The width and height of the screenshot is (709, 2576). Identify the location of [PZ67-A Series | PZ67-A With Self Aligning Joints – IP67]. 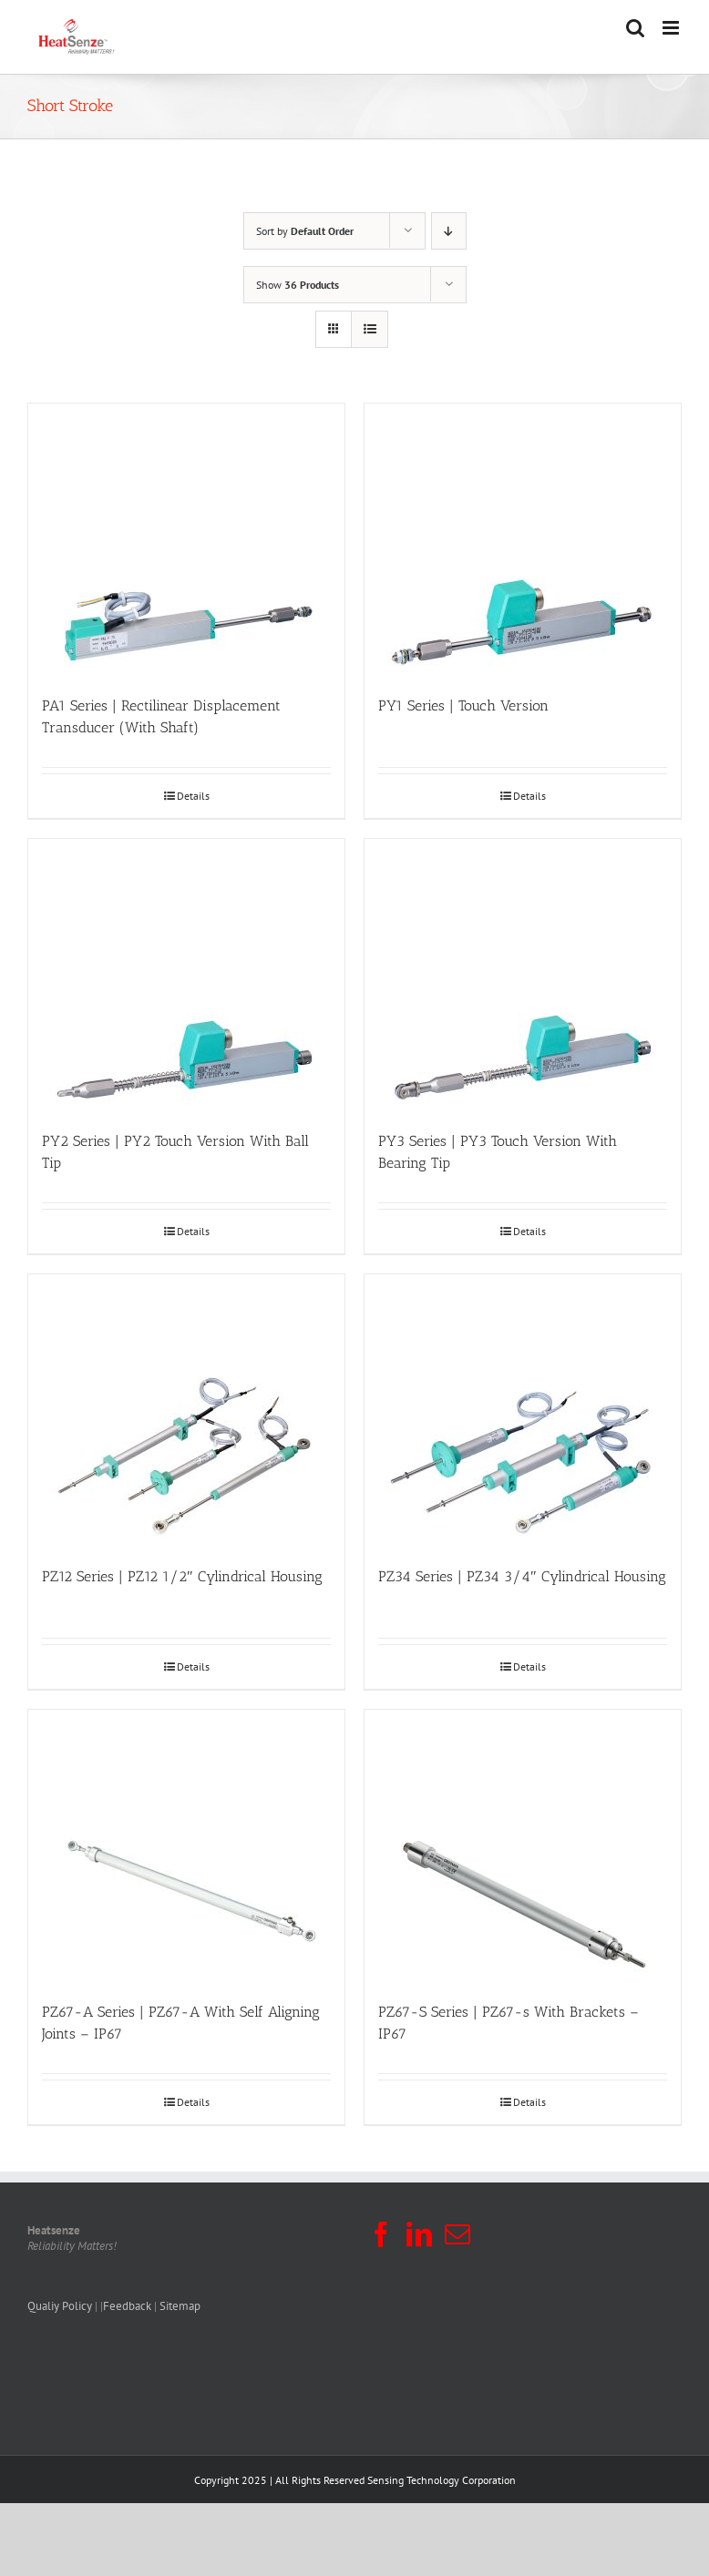
(186, 1846).